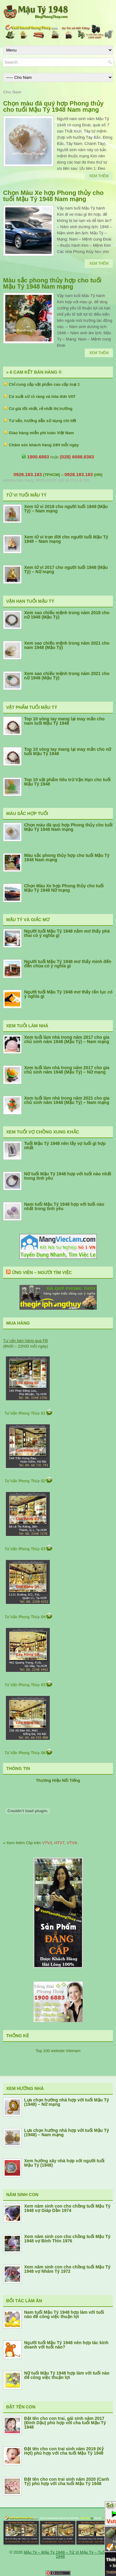 Image resolution: width=116 pixels, height=2576 pixels. I want to click on Xem sao chiếu mệnh trong năm 2018 cho nữ 1948 (Mậu Tý), so click(67, 614).